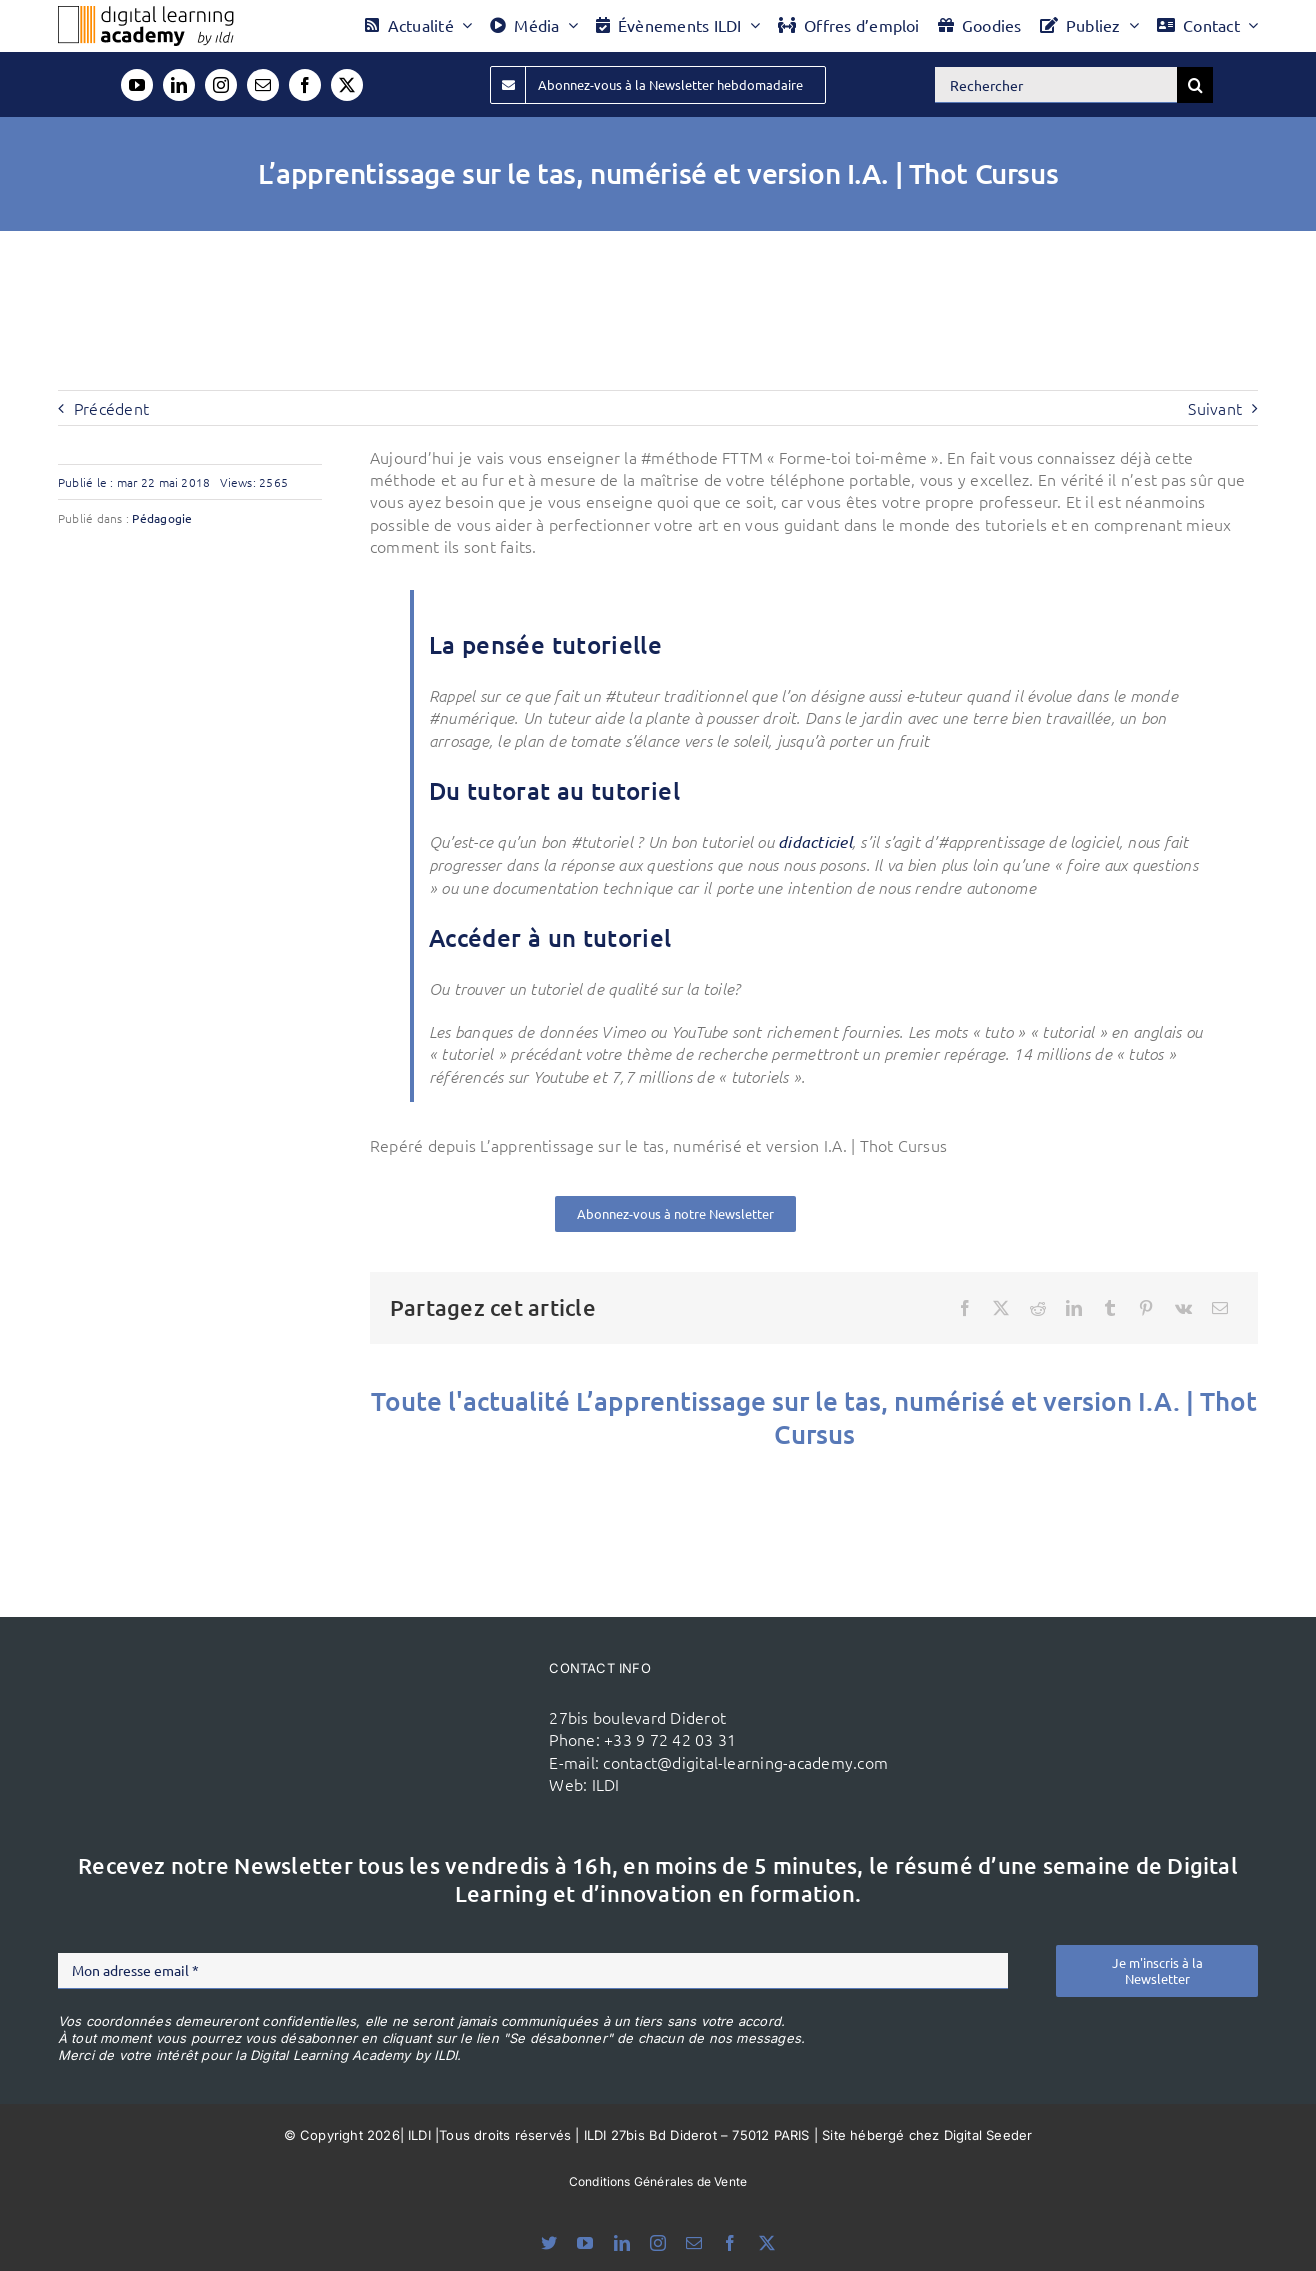  Describe the element at coordinates (347, 85) in the screenshot. I see `[twitter]` at that location.